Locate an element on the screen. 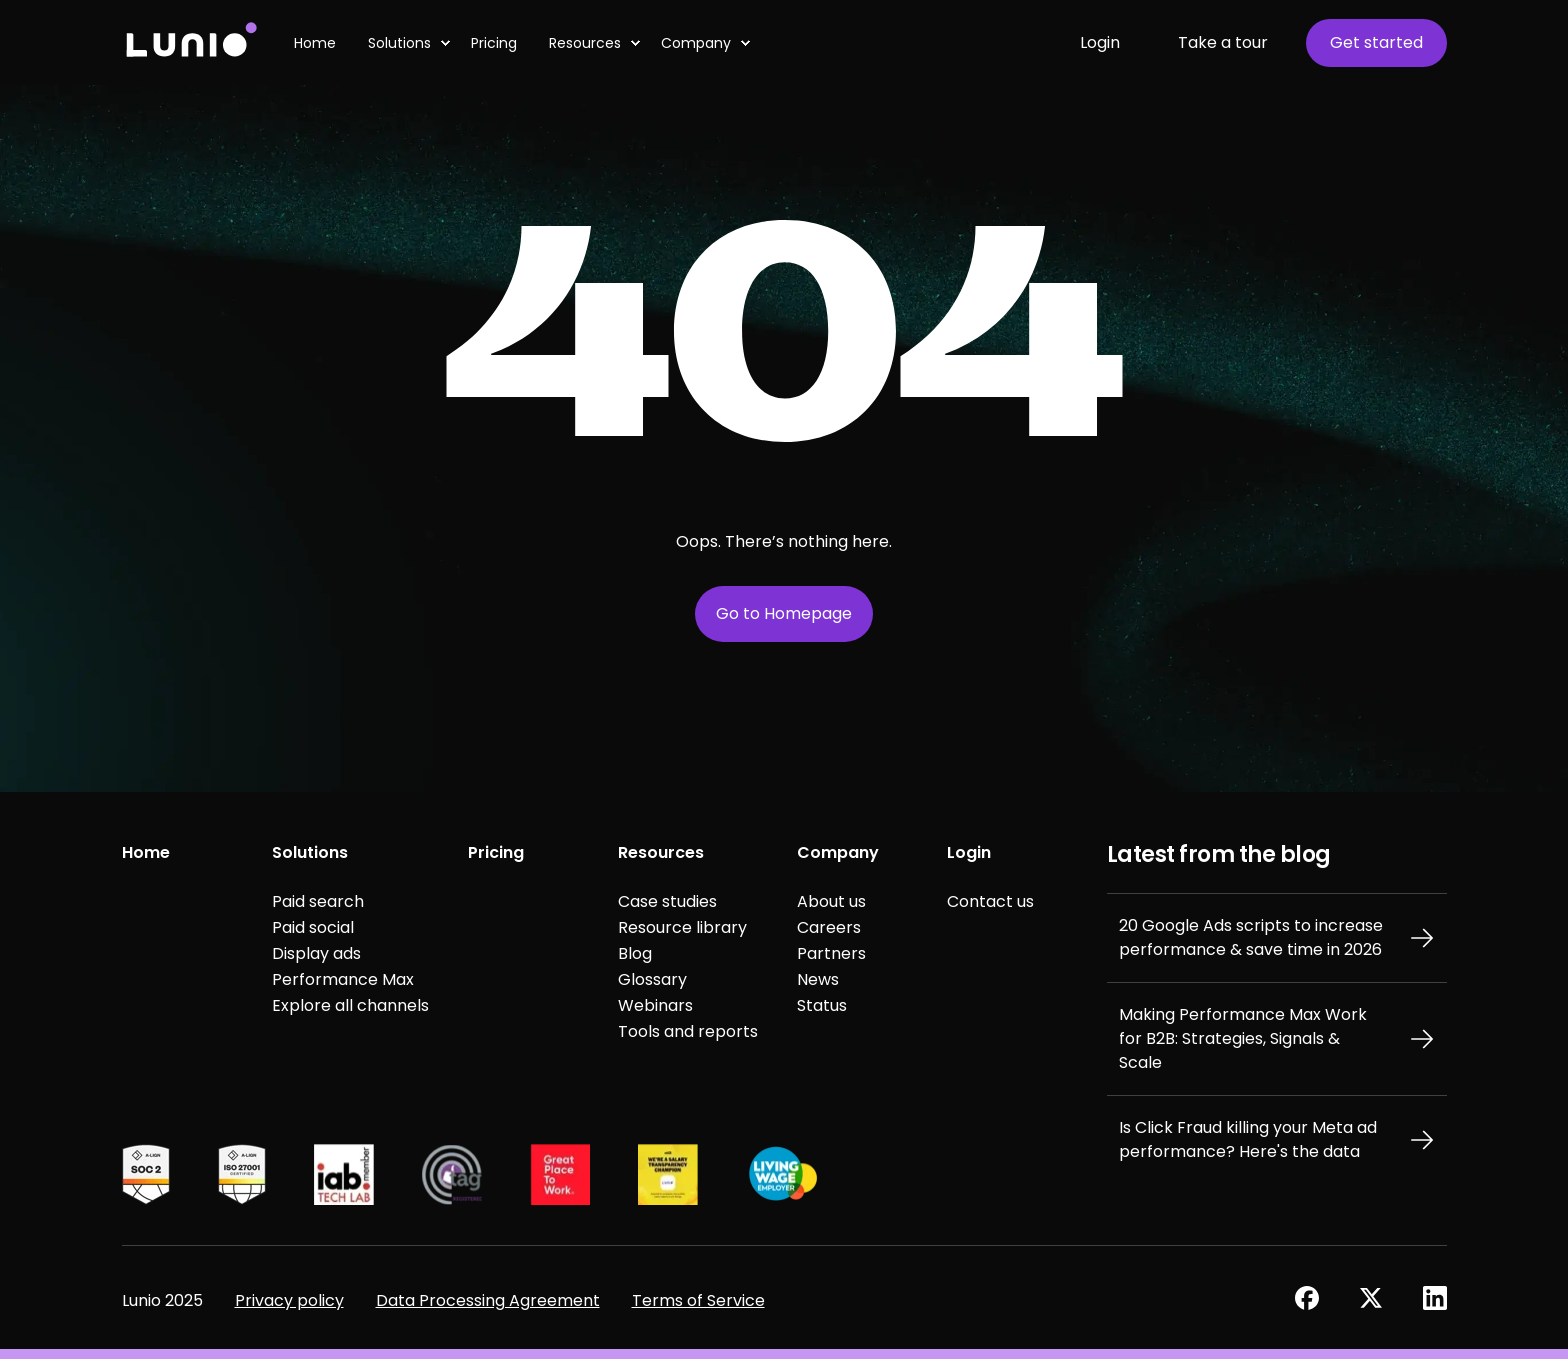 The width and height of the screenshot is (1568, 1359). Terms of Service is located at coordinates (698, 1300).